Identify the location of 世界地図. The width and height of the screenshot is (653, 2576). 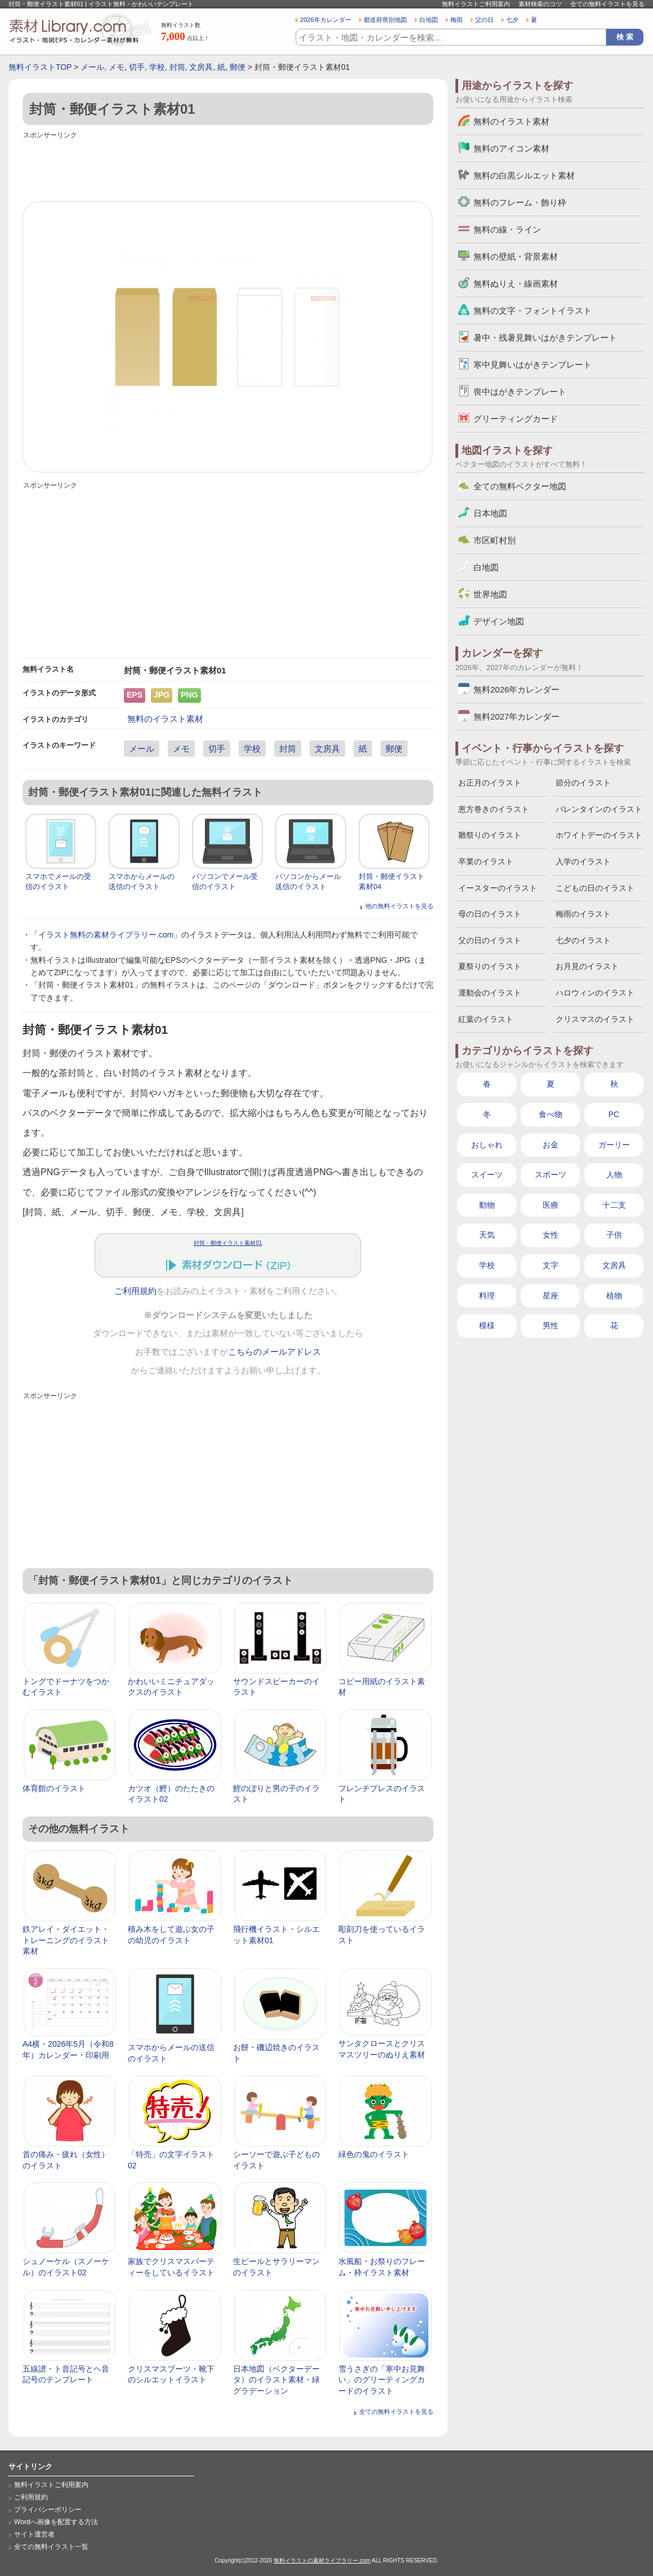
(490, 594).